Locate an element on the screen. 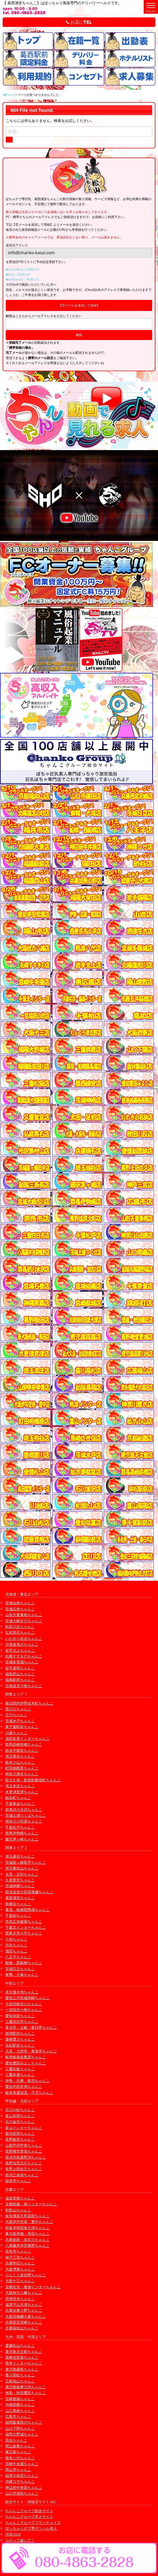 The height and width of the screenshot is (2576, 158). 西川口ちゃんこ is located at coordinates (18, 1708).